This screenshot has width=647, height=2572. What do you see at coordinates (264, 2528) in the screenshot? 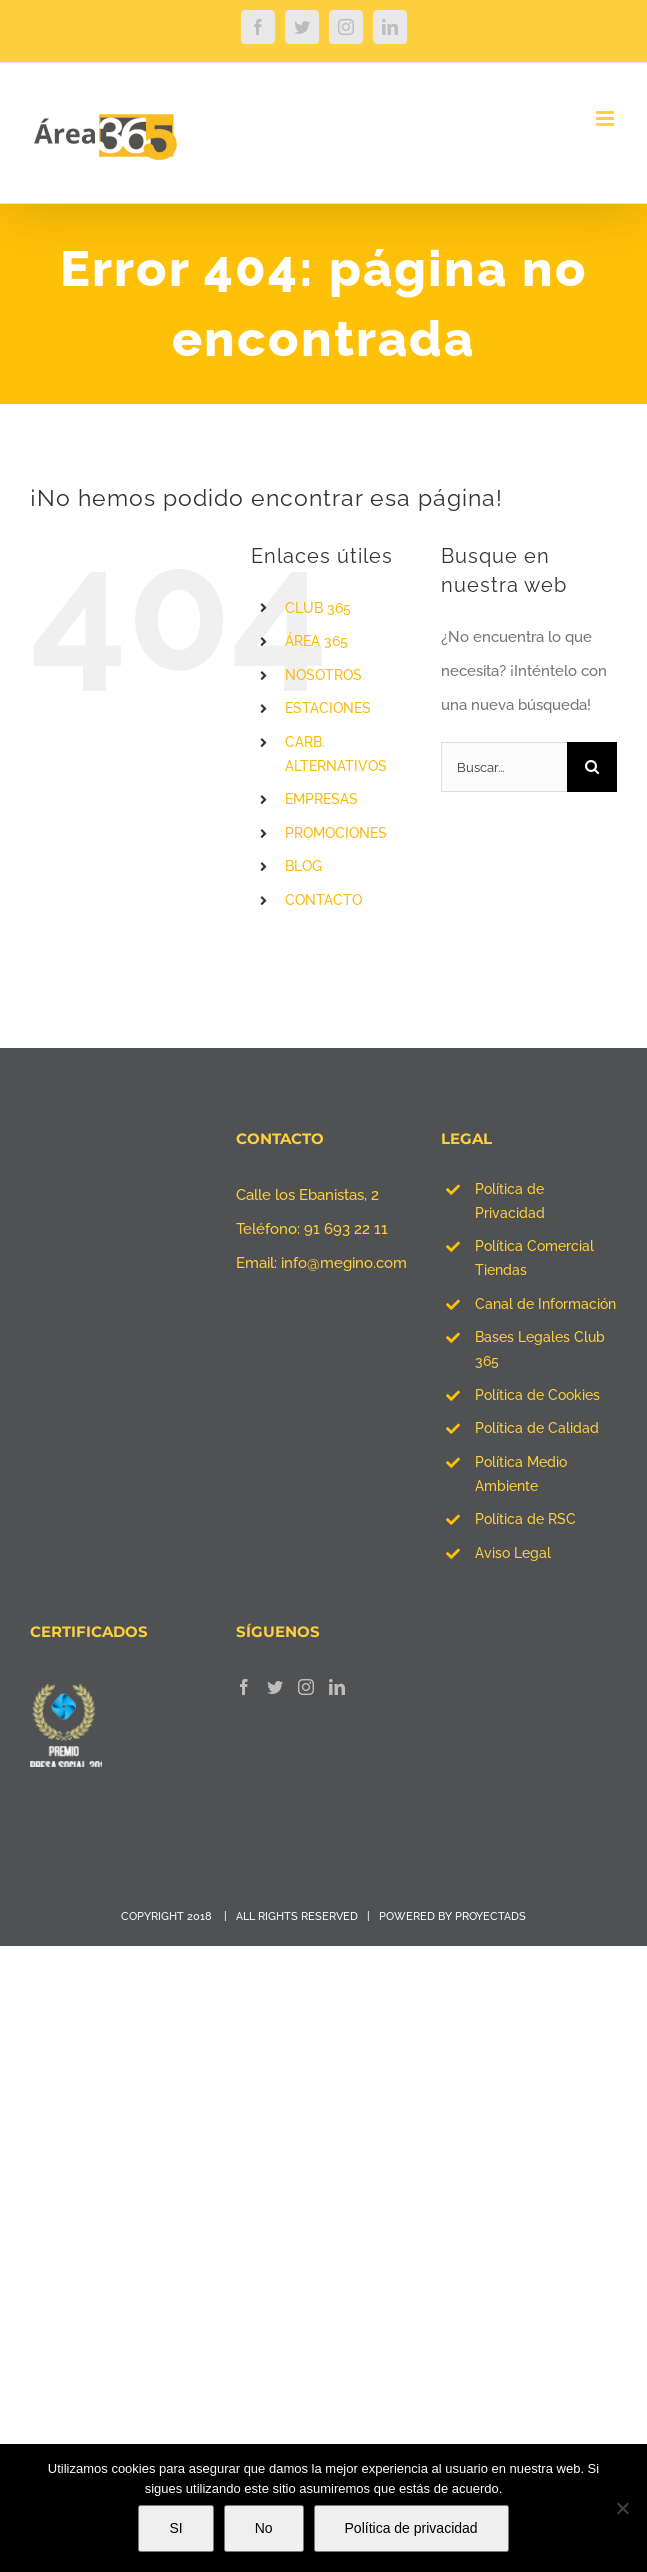
I see `No` at bounding box center [264, 2528].